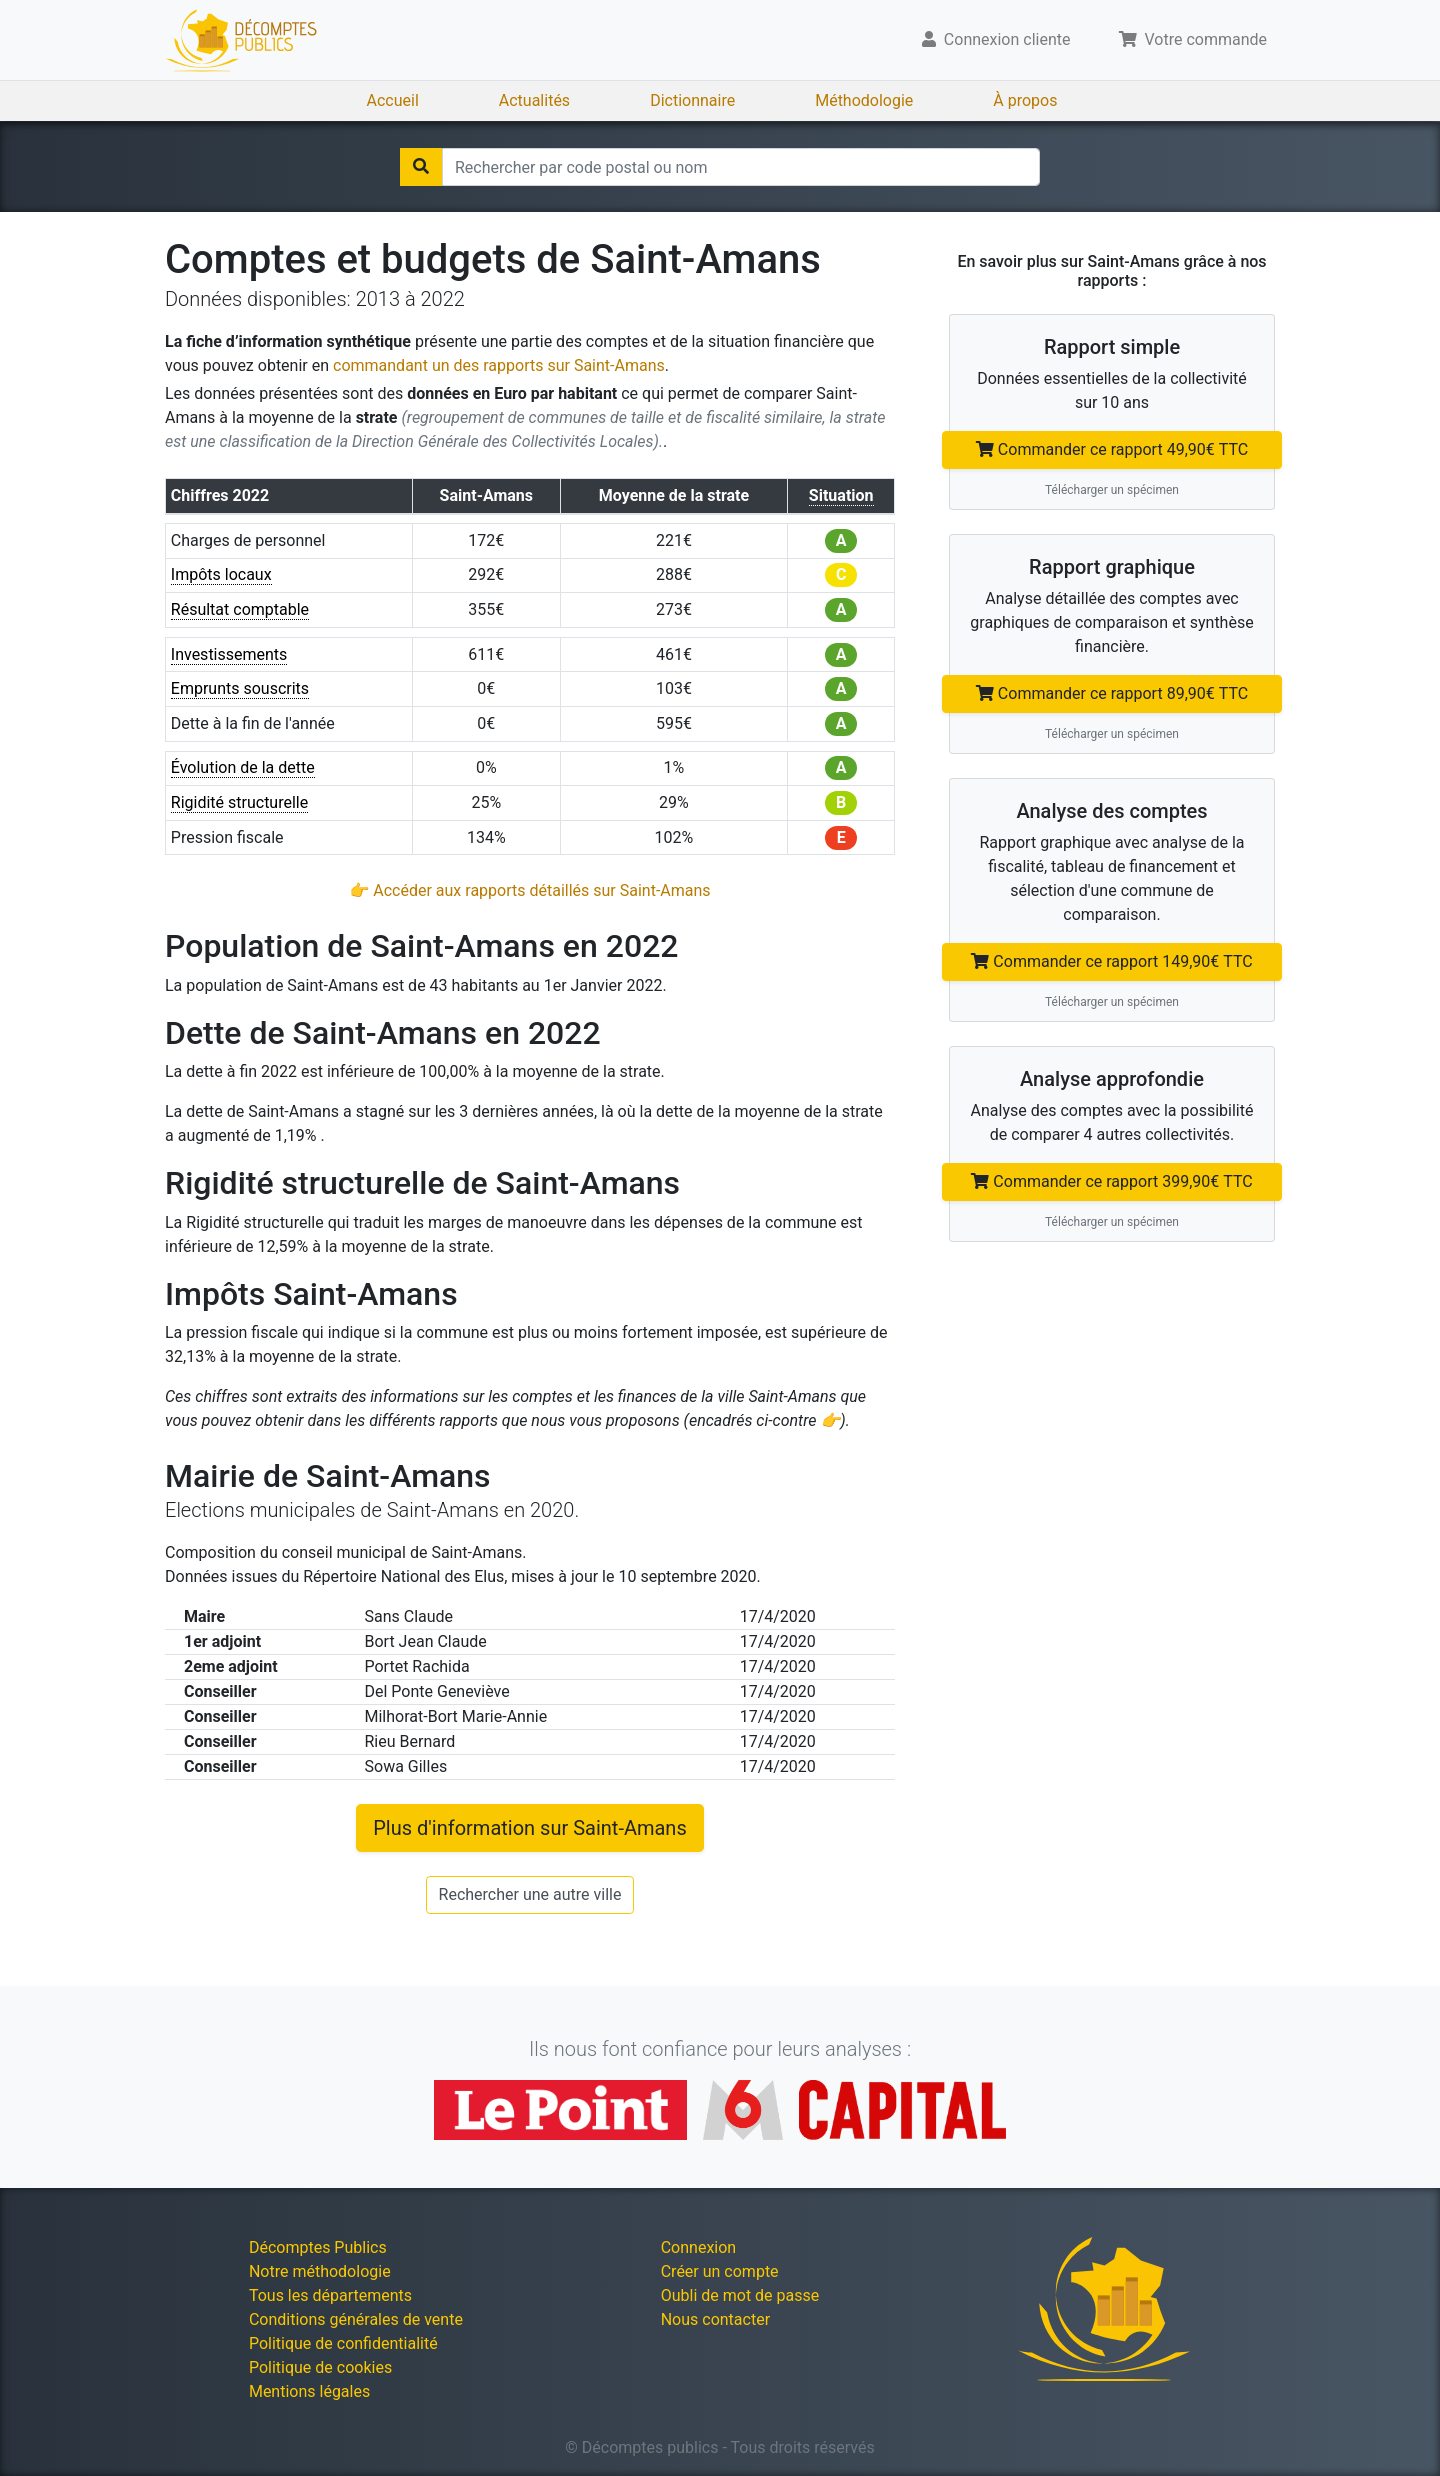 The height and width of the screenshot is (2476, 1440). I want to click on Accueil, so click(393, 100).